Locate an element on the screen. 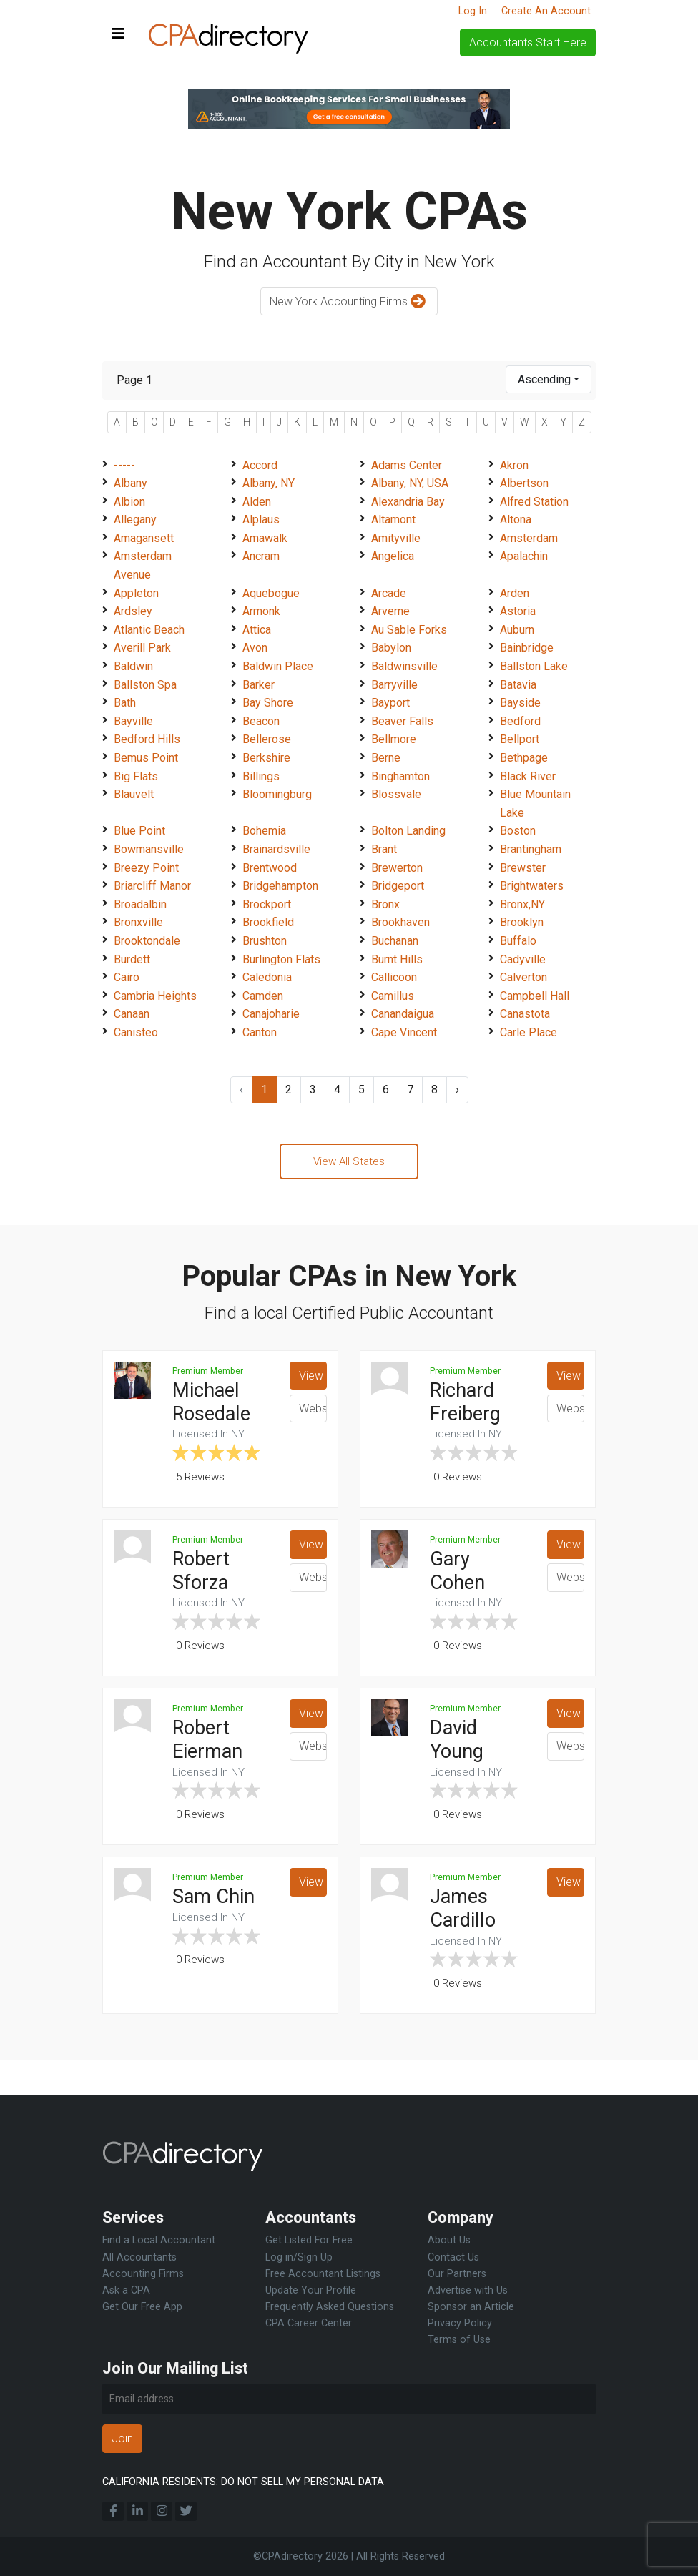  Cairo is located at coordinates (126, 977).